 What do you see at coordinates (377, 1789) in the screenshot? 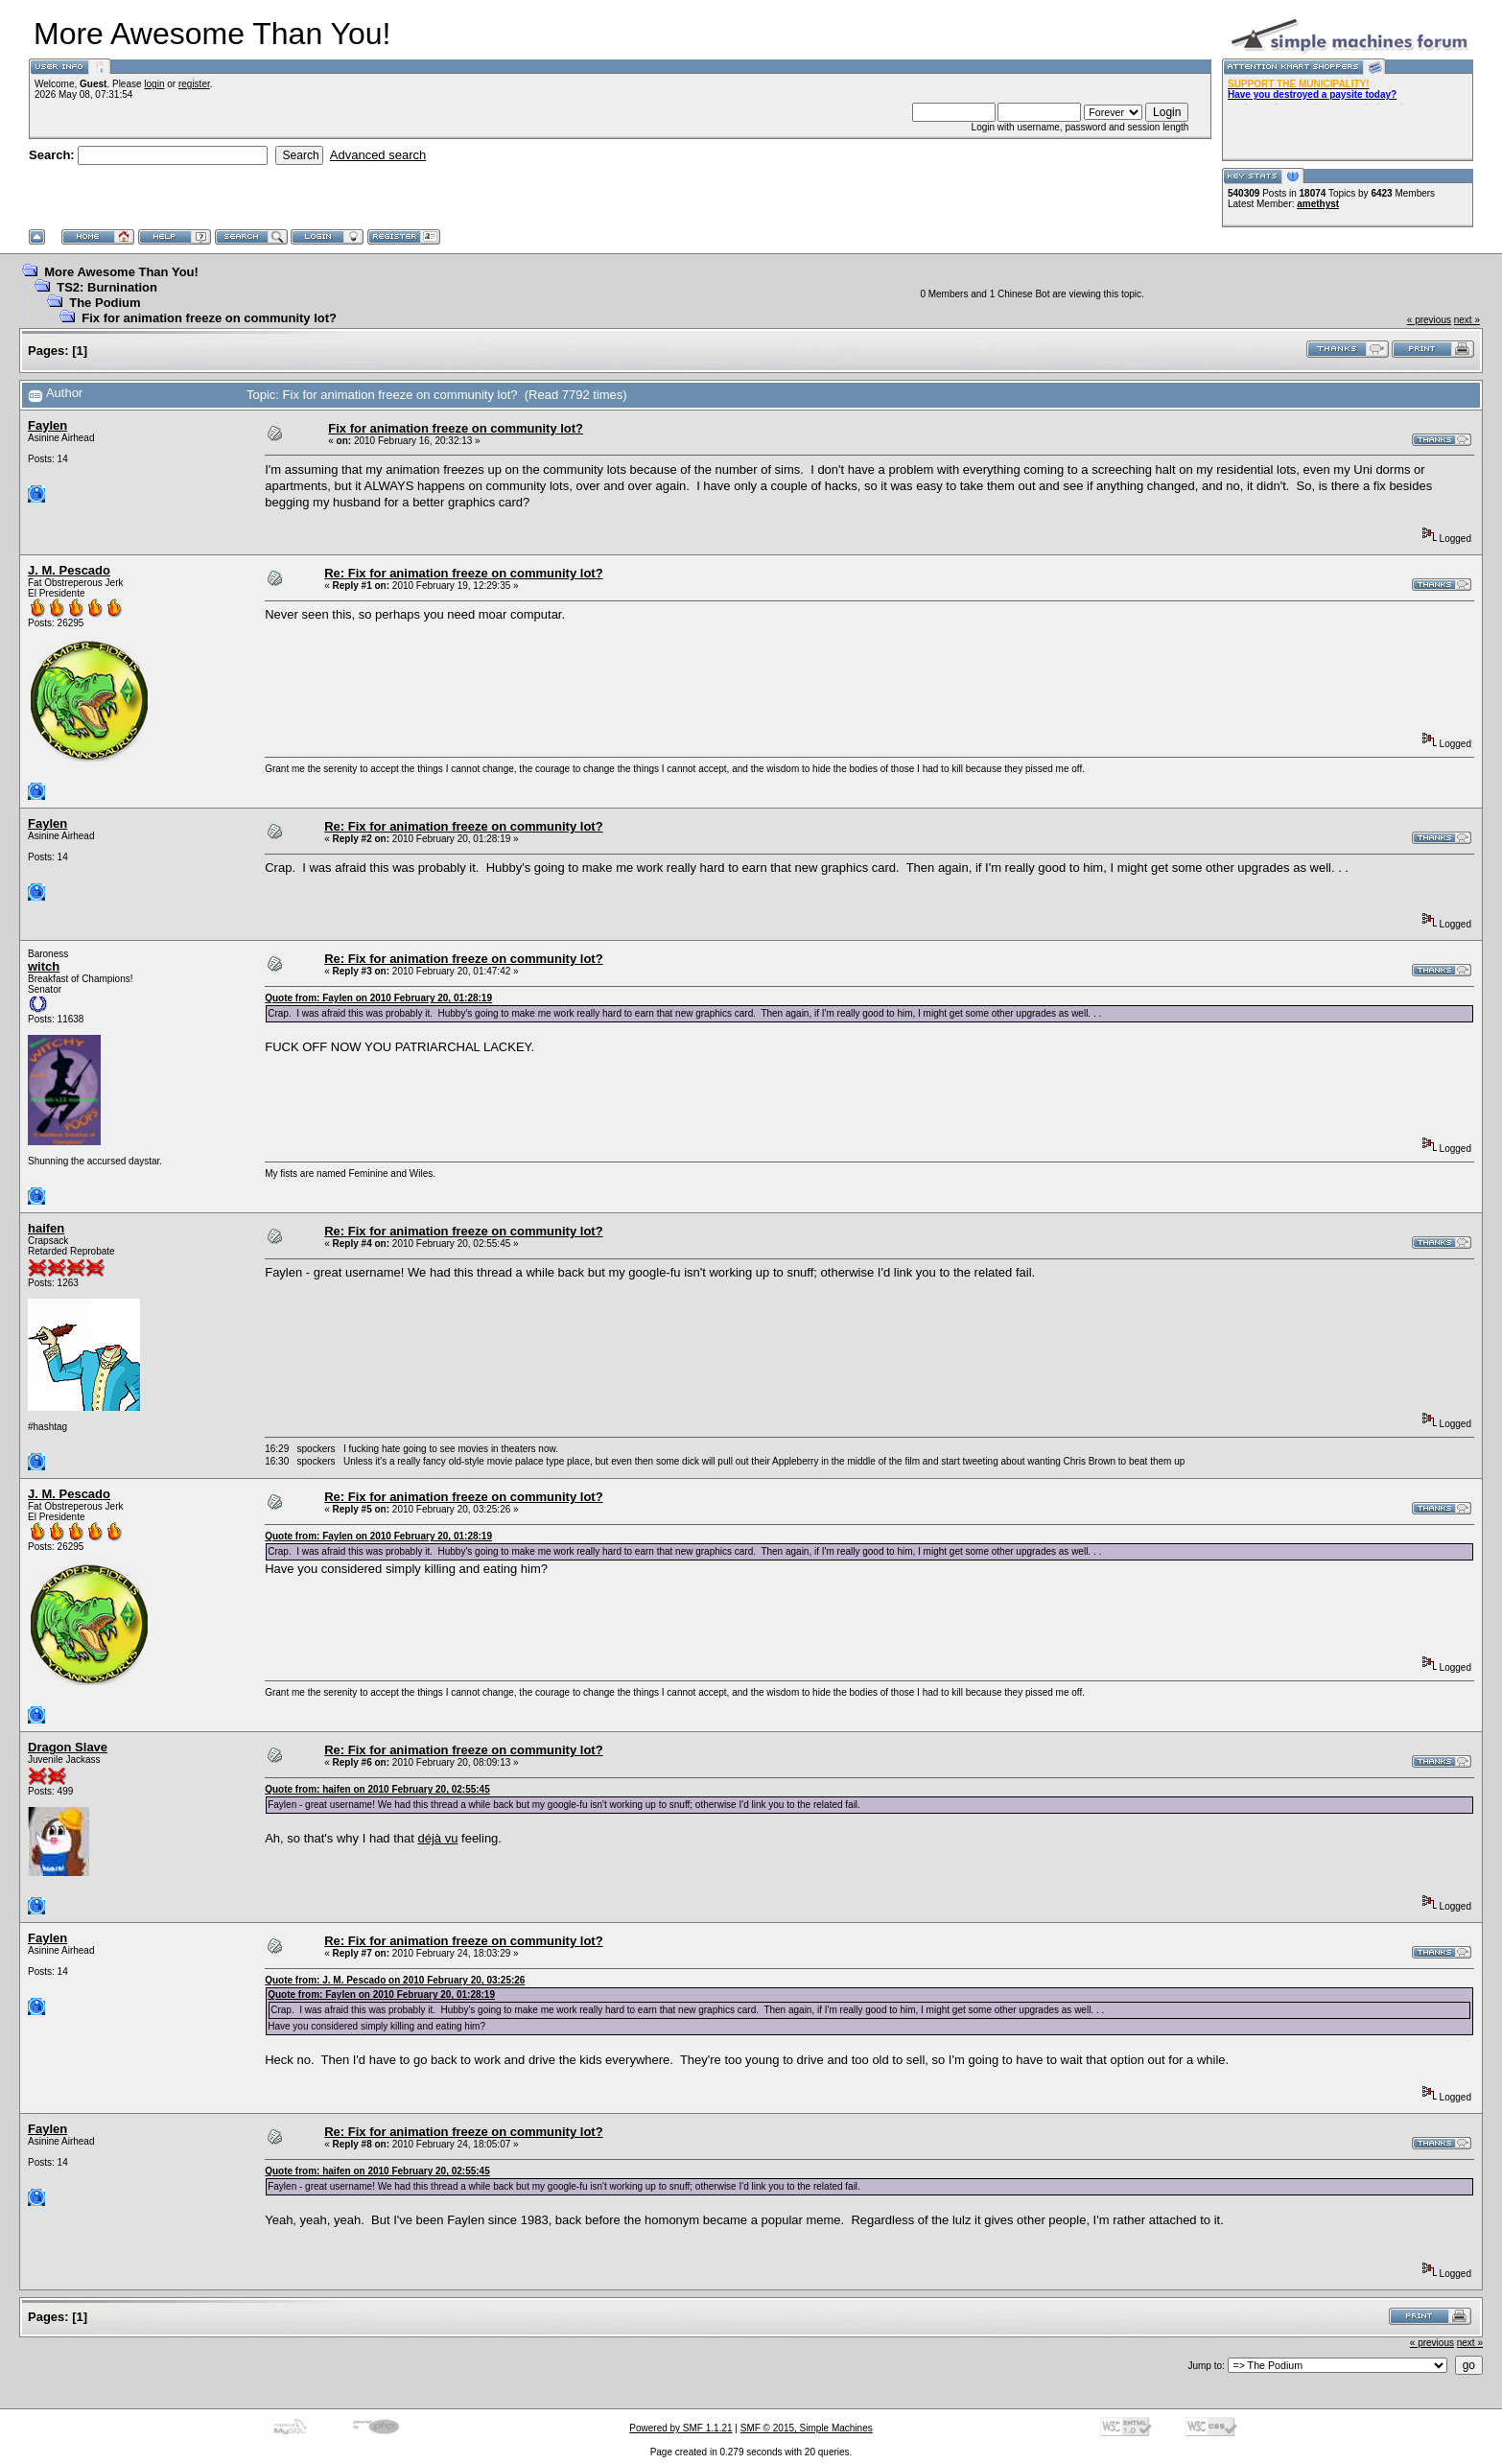
I see `Quote from: haifen on 2010 February 20, 02:55:45` at bounding box center [377, 1789].